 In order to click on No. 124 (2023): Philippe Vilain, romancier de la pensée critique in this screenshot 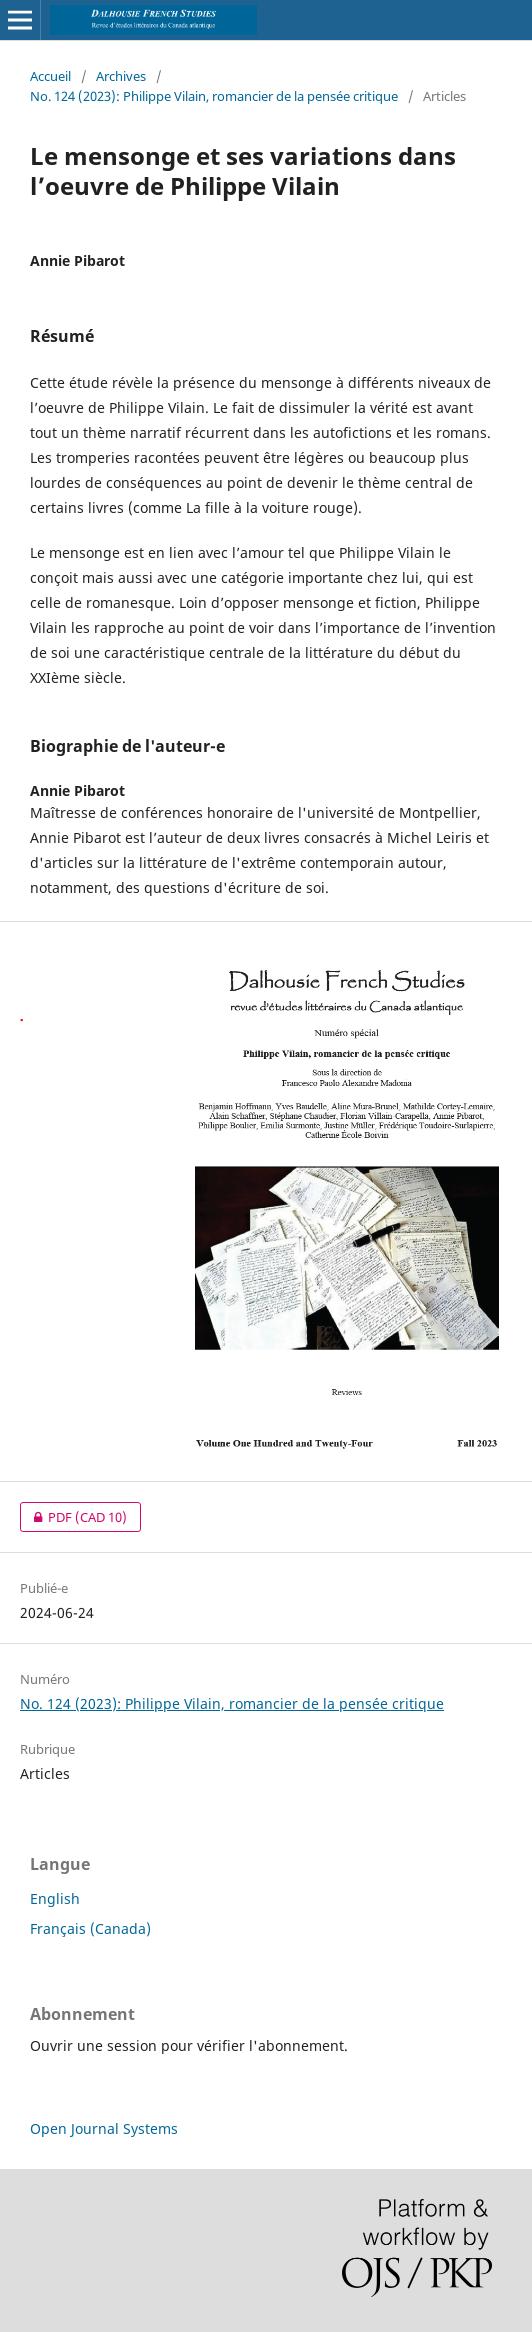, I will do `click(214, 96)`.